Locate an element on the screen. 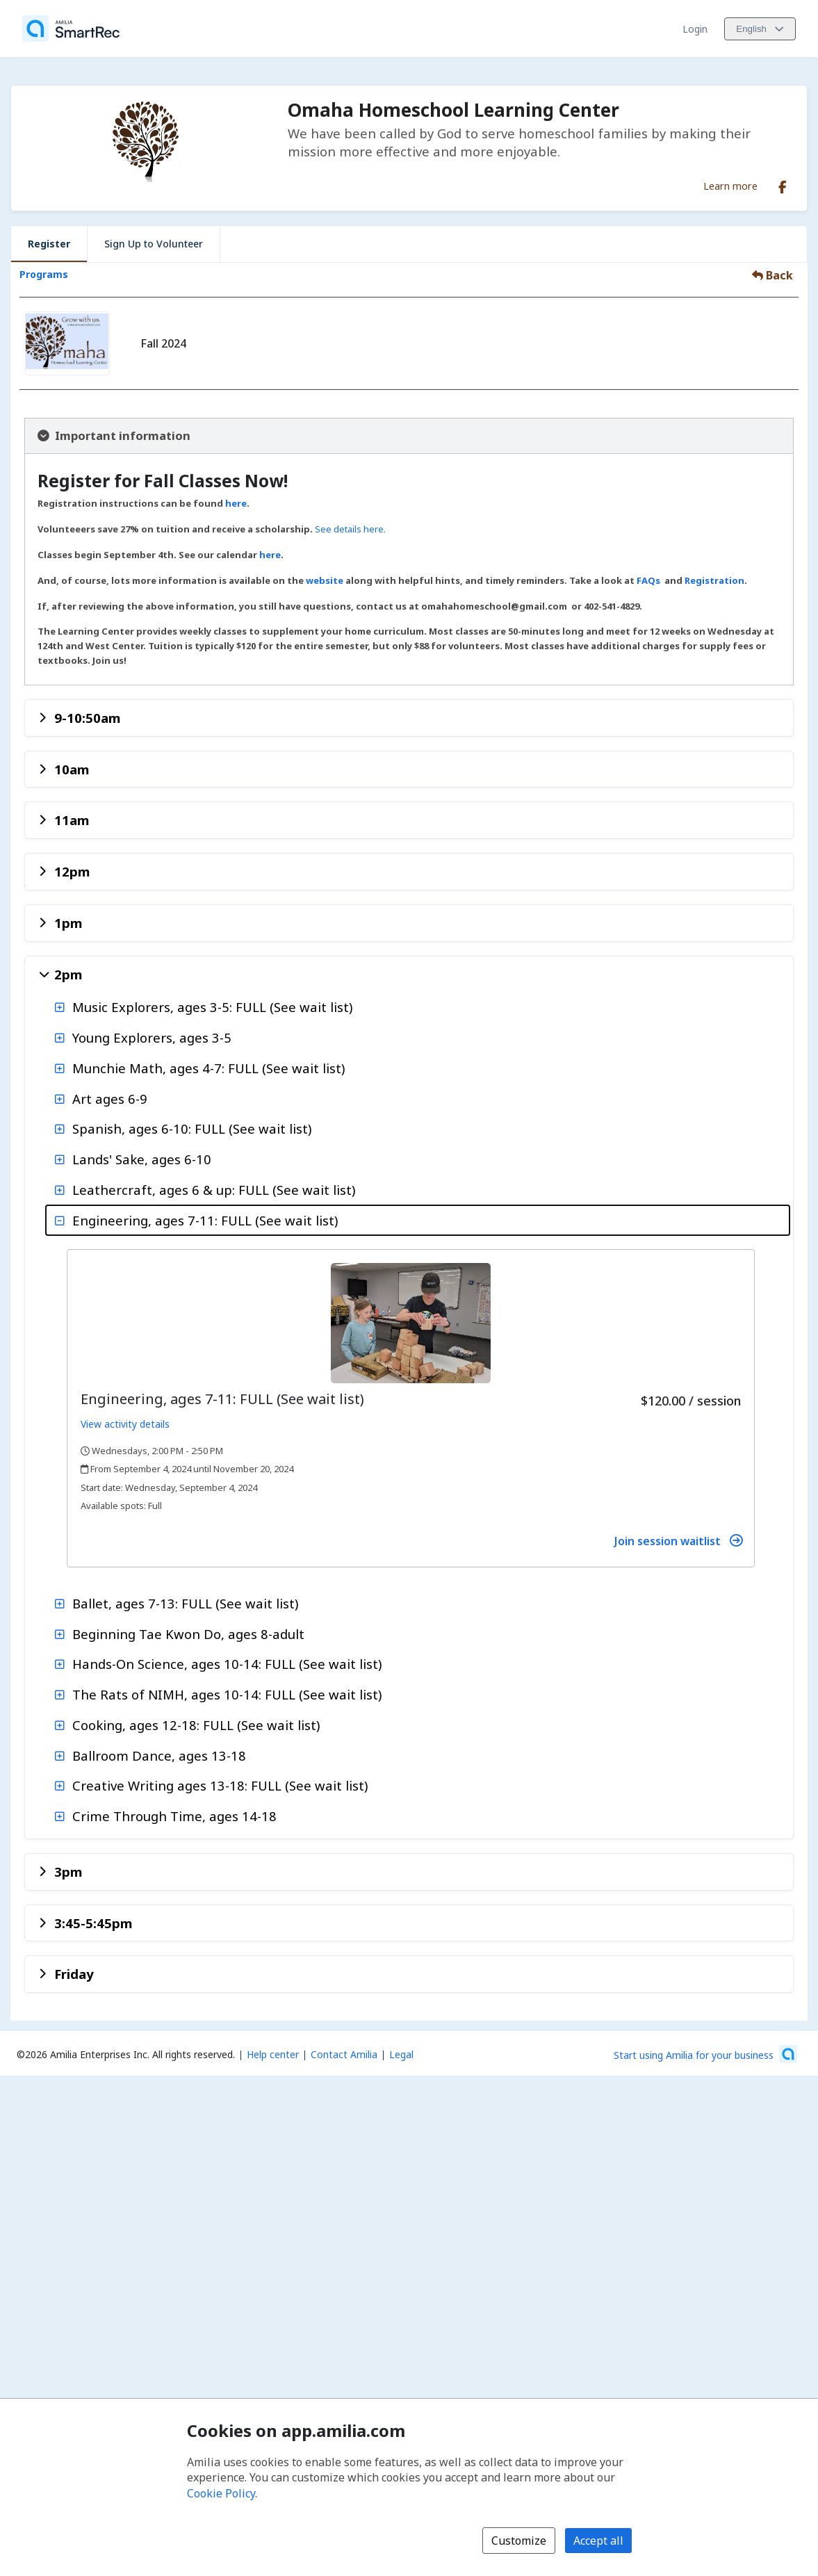 This screenshot has width=818, height=2576. [Home] is located at coordinates (71, 28).